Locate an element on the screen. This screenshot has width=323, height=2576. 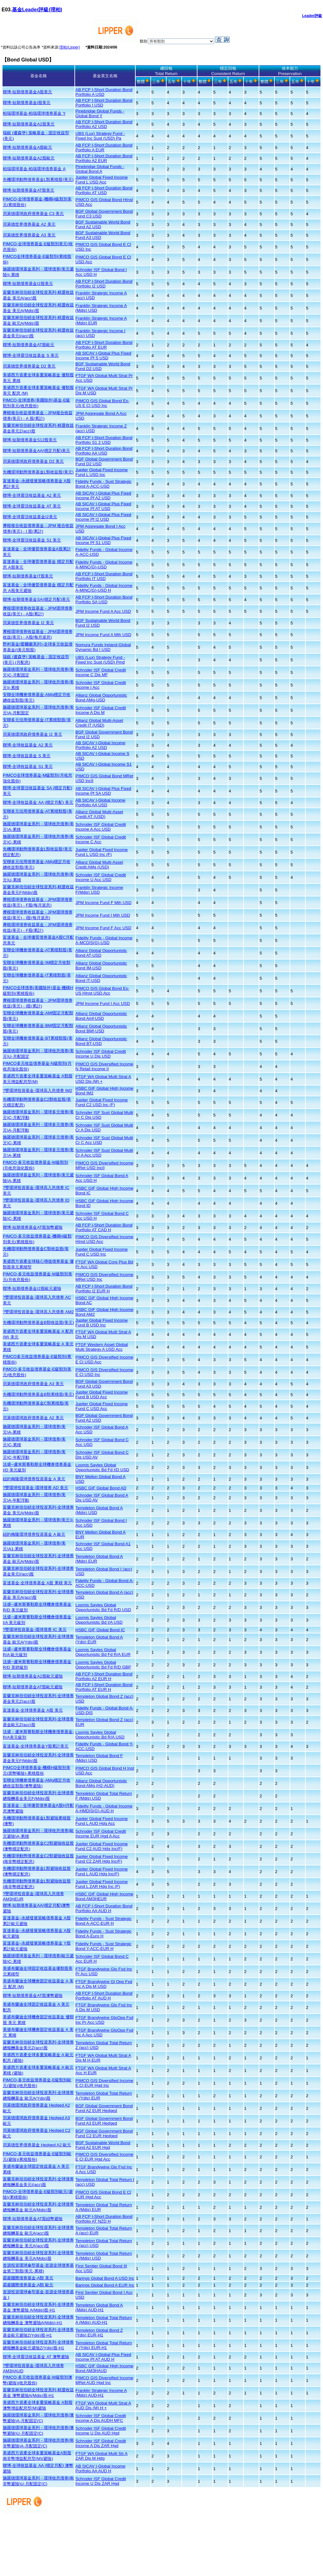
FTGF Western Asset Global Multi Strategy A USD Acc is located at coordinates (101, 1347).